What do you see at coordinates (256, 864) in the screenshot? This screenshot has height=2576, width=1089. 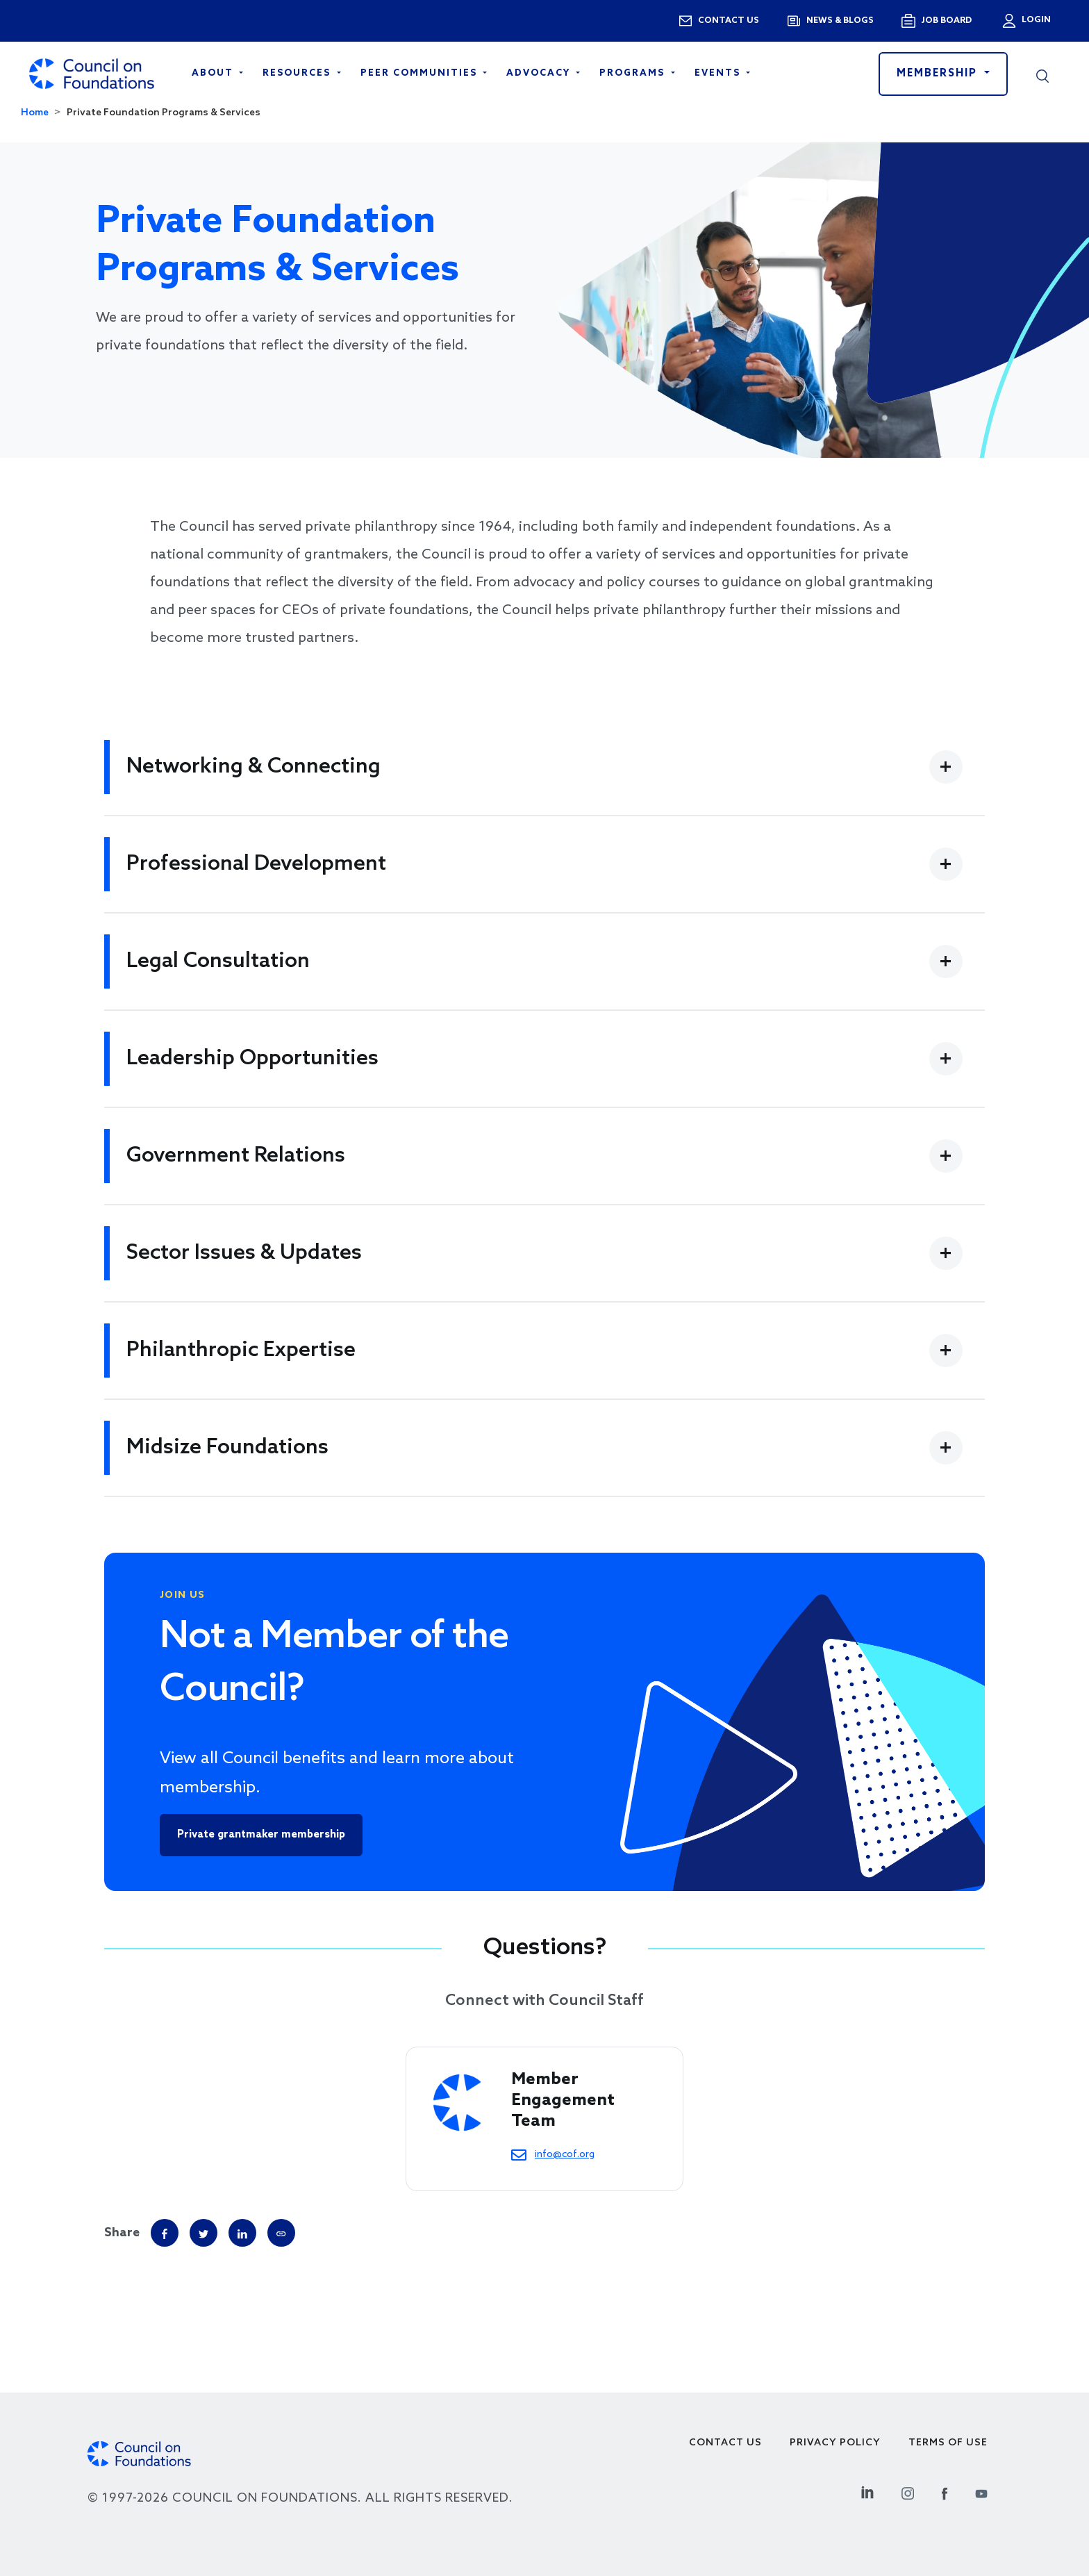 I see `Professional Development` at bounding box center [256, 864].